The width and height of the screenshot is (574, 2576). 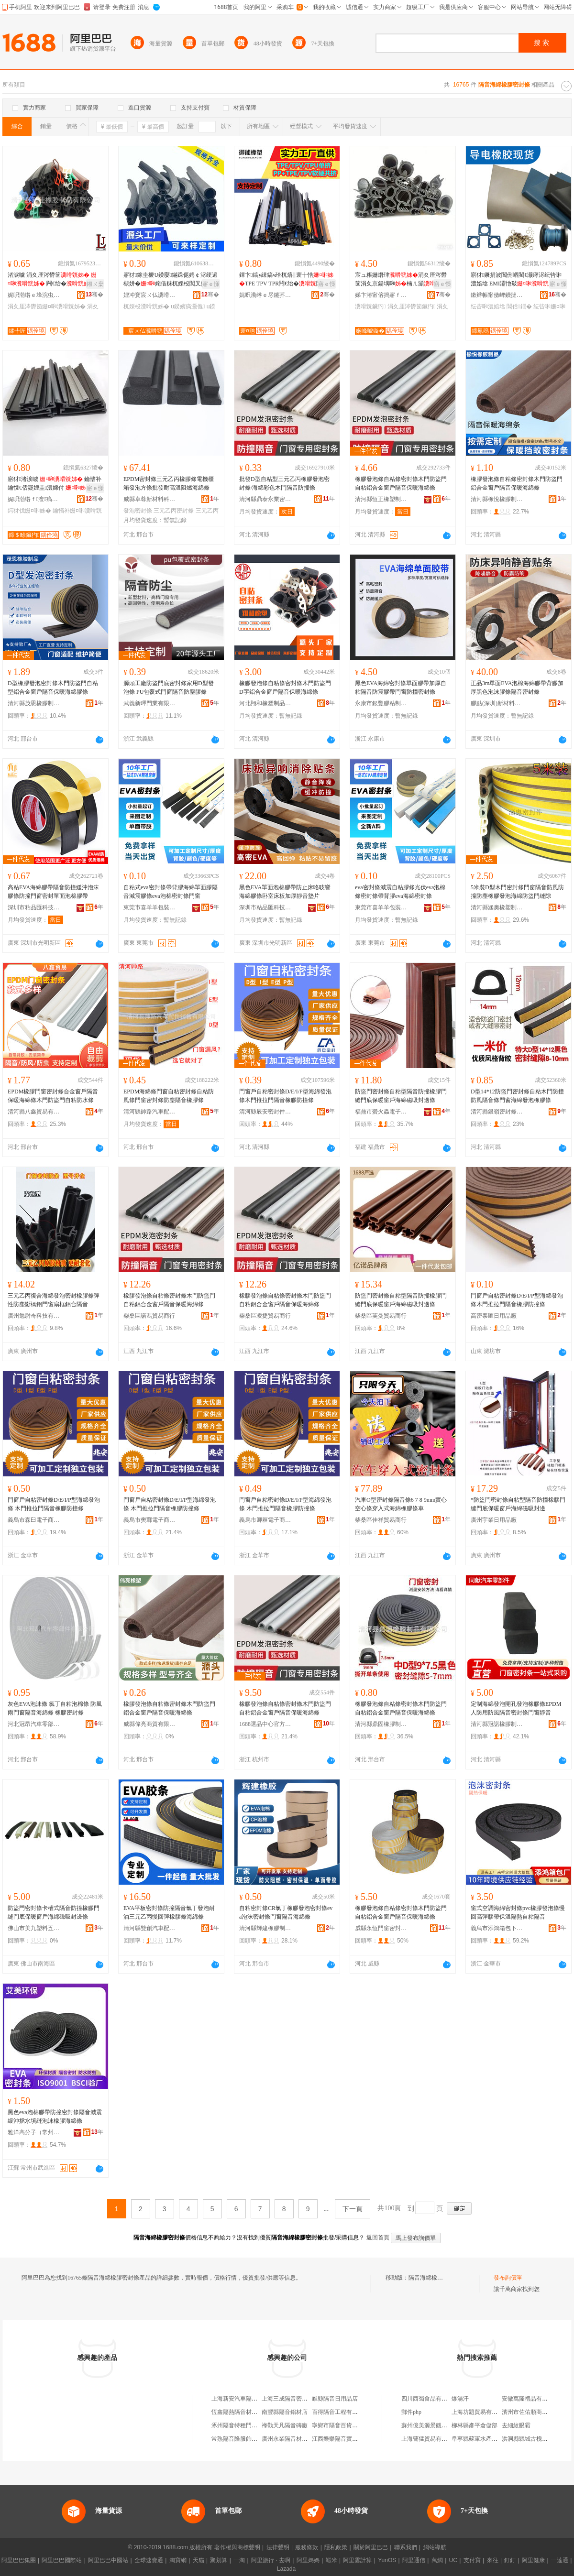 What do you see at coordinates (434, 2547) in the screenshot?
I see `網站導航` at bounding box center [434, 2547].